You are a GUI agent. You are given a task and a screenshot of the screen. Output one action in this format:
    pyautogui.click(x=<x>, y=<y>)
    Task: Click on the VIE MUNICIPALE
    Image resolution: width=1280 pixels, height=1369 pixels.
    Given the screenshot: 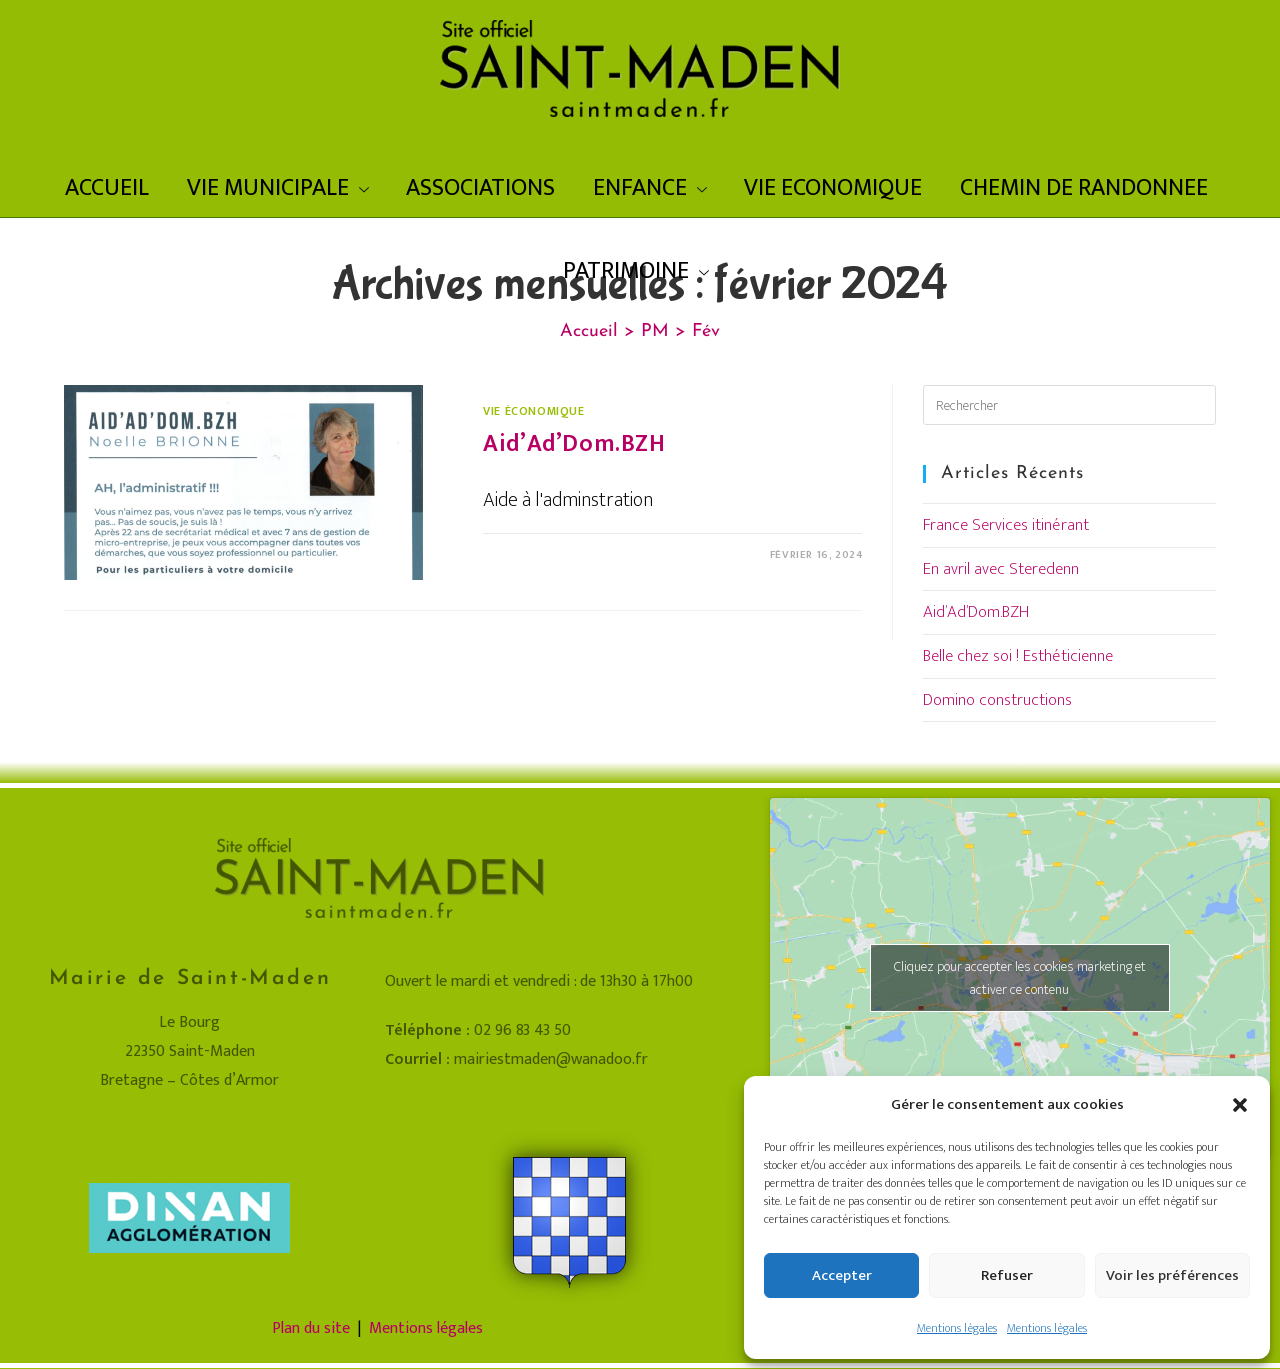 What is the action you would take?
    pyautogui.click(x=278, y=188)
    